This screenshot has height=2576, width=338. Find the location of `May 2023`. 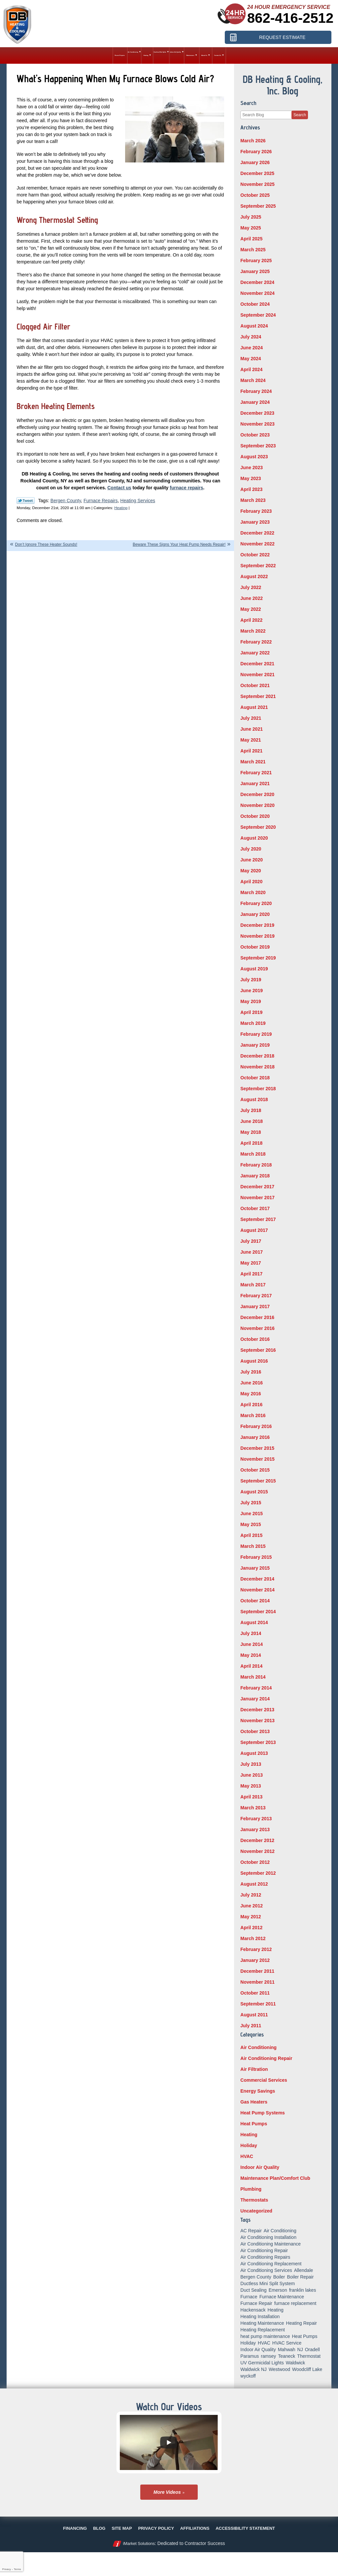

May 2023 is located at coordinates (250, 478).